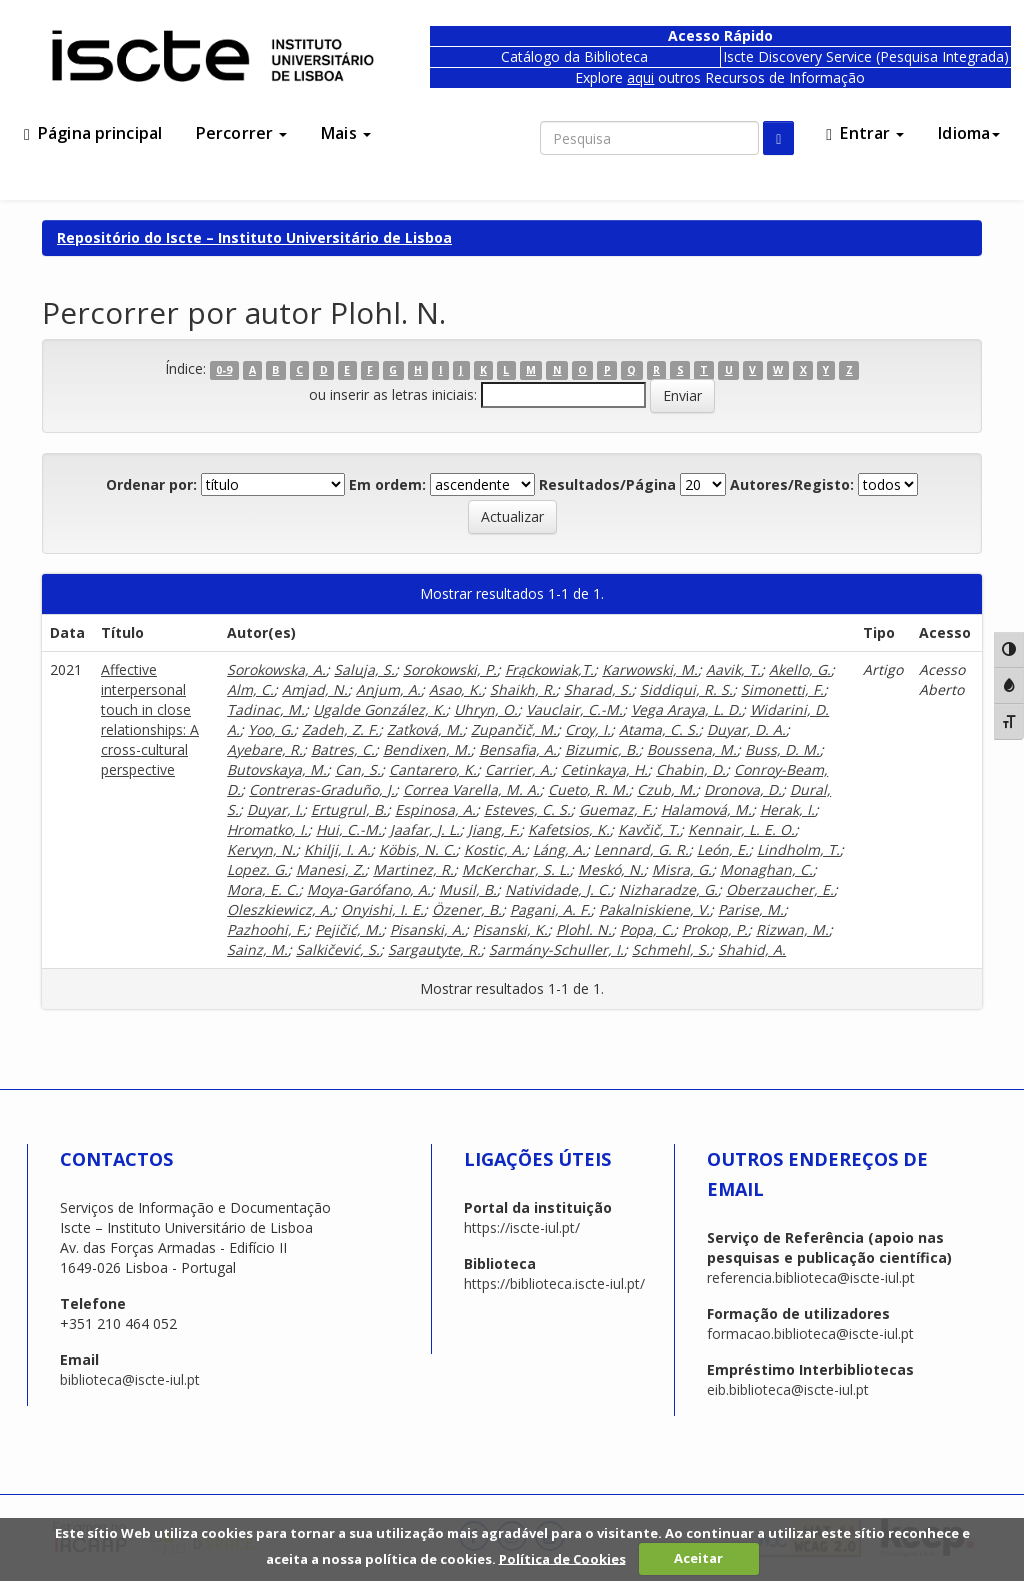 This screenshot has width=1024, height=1581. What do you see at coordinates (263, 889) in the screenshot?
I see `Mora, E. C.` at bounding box center [263, 889].